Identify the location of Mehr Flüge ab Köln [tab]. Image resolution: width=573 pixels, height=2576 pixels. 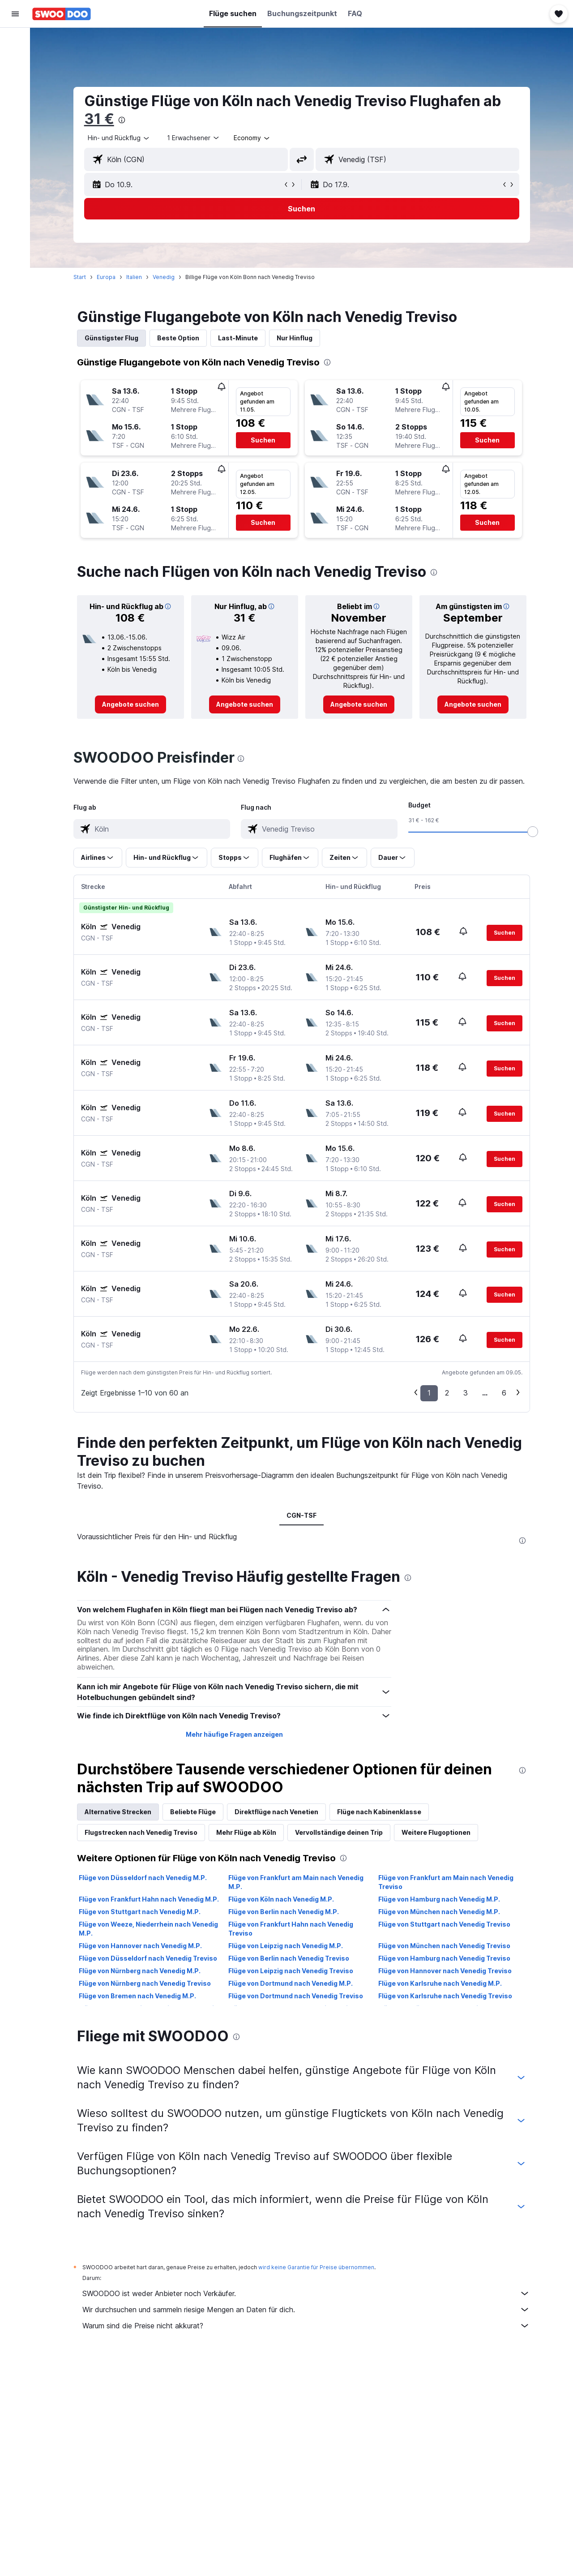
(247, 1832).